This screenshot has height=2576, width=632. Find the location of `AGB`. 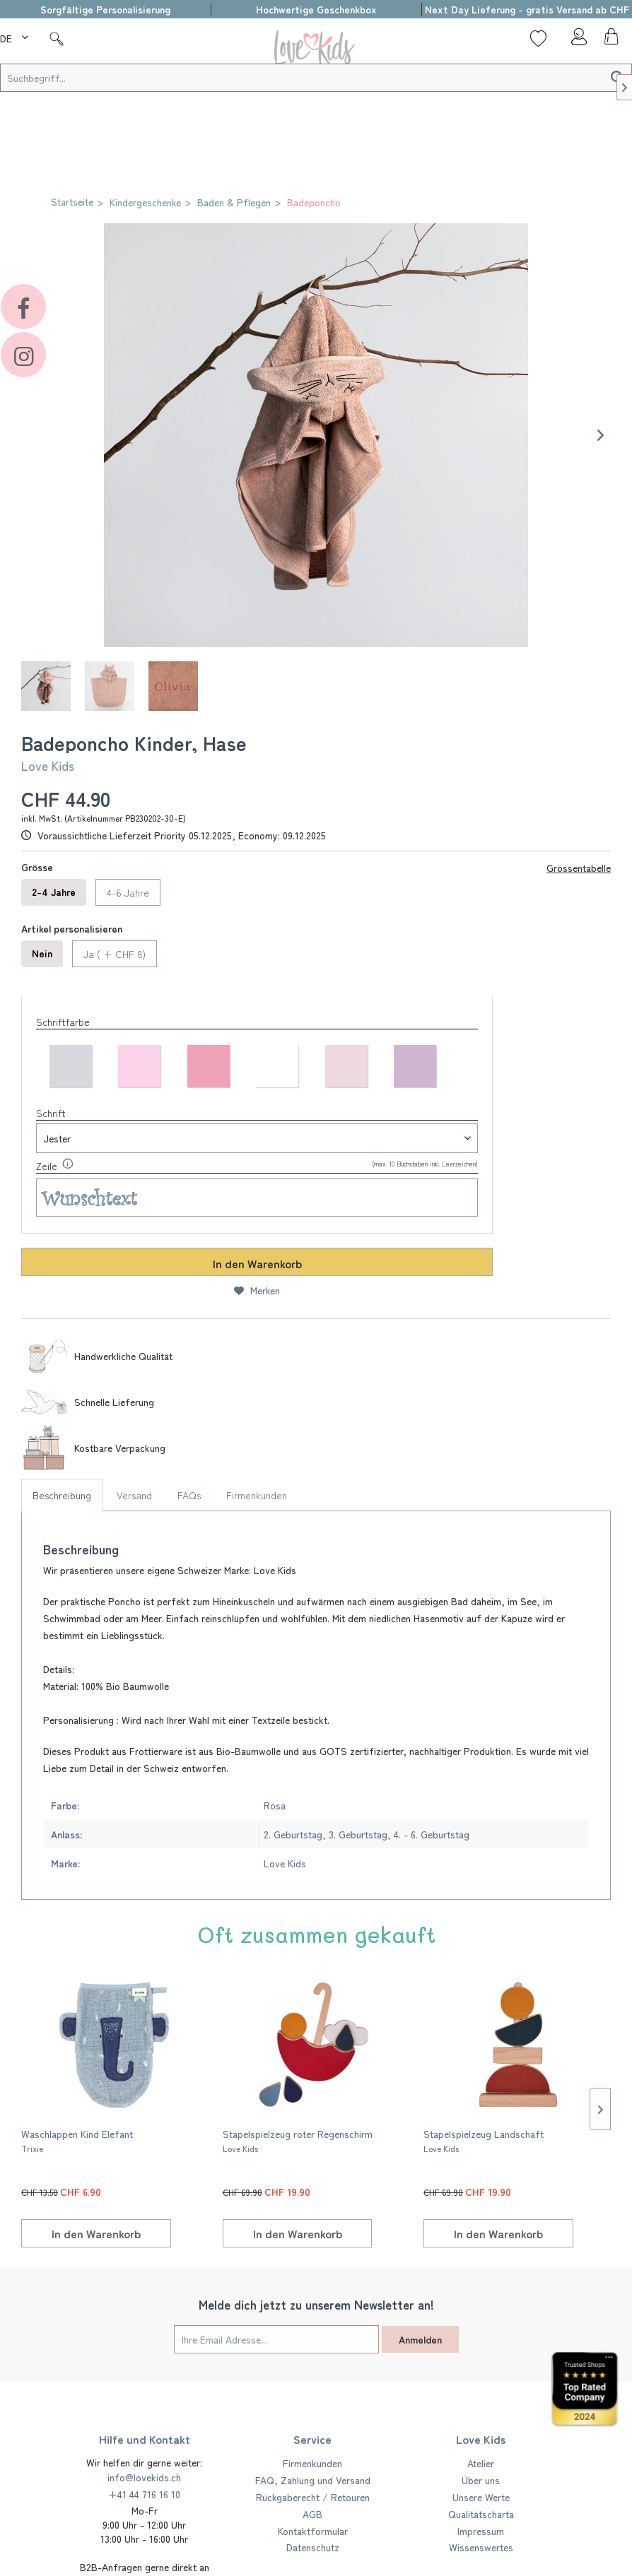

AGB is located at coordinates (312, 2514).